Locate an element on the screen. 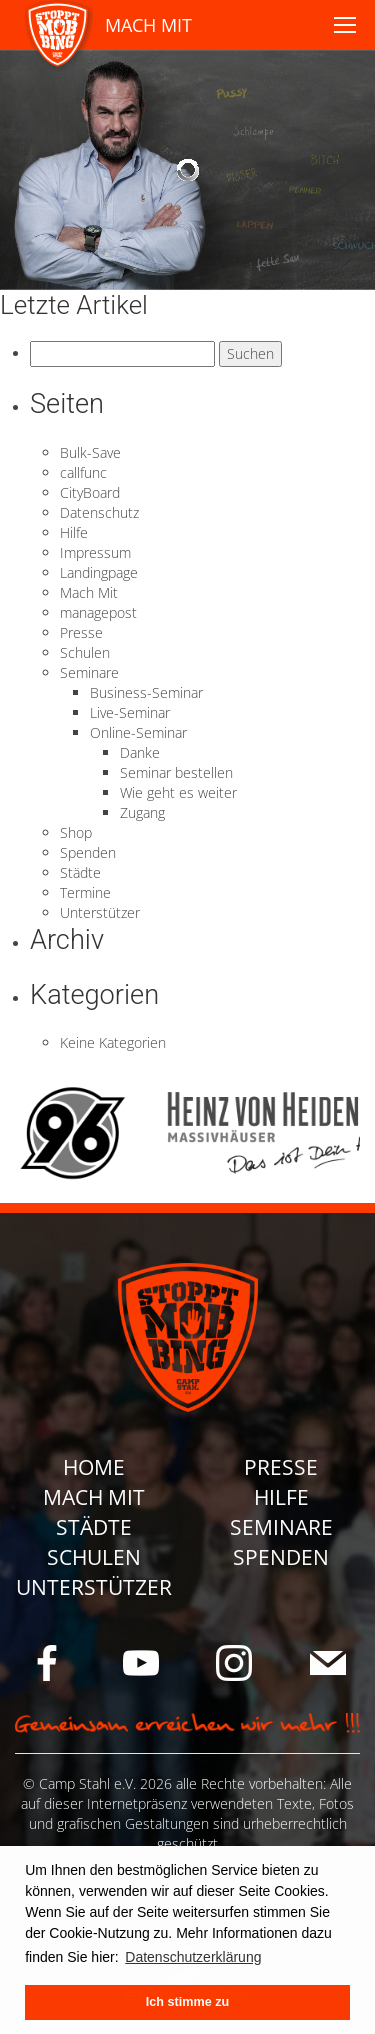 The width and height of the screenshot is (375, 2034). Shop is located at coordinates (76, 832).